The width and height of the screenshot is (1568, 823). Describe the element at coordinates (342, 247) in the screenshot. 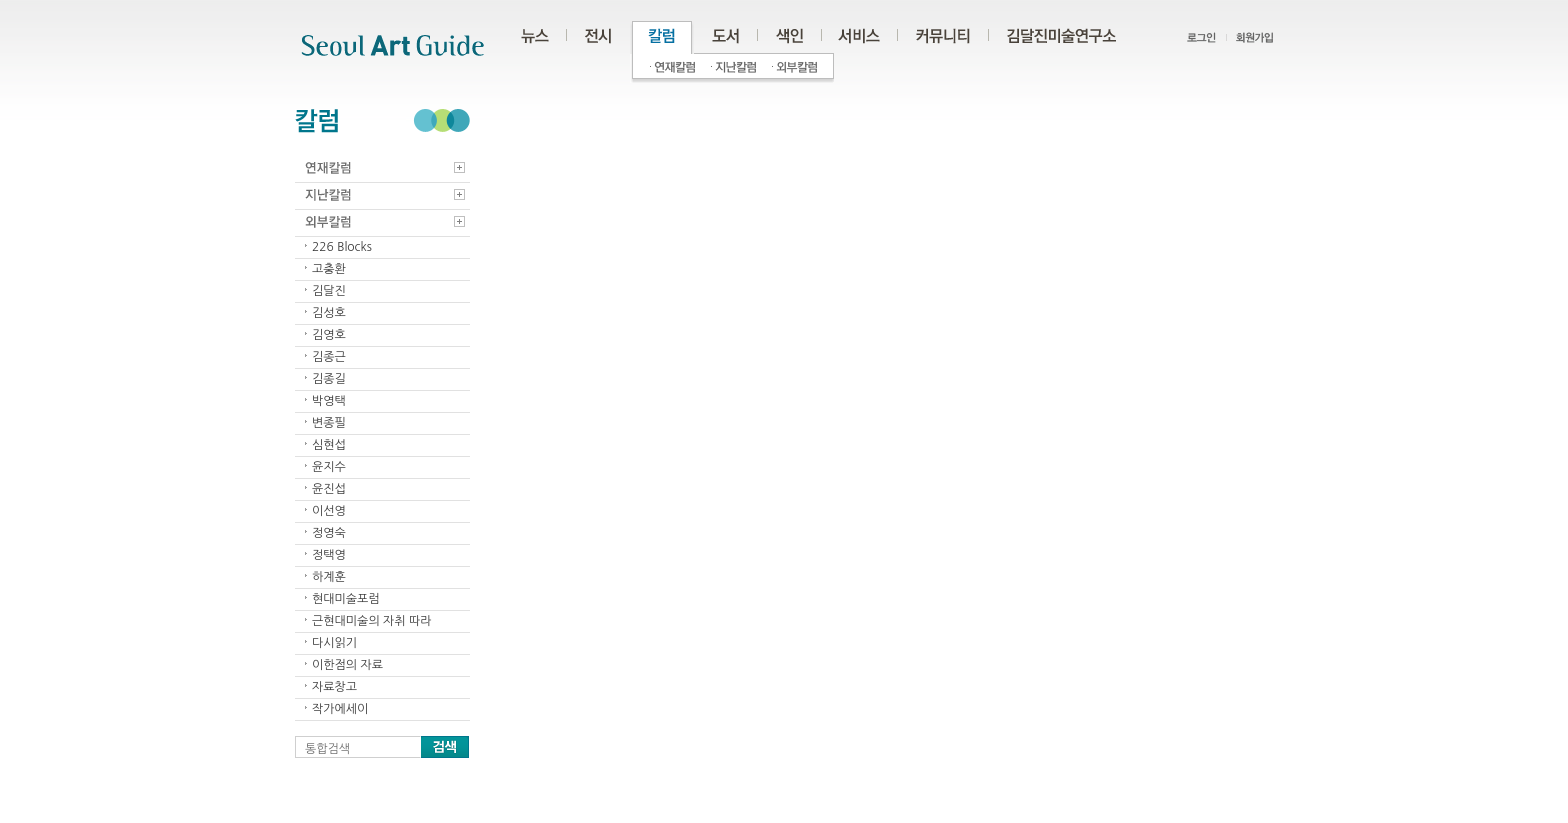

I see `226 Blocks` at that location.